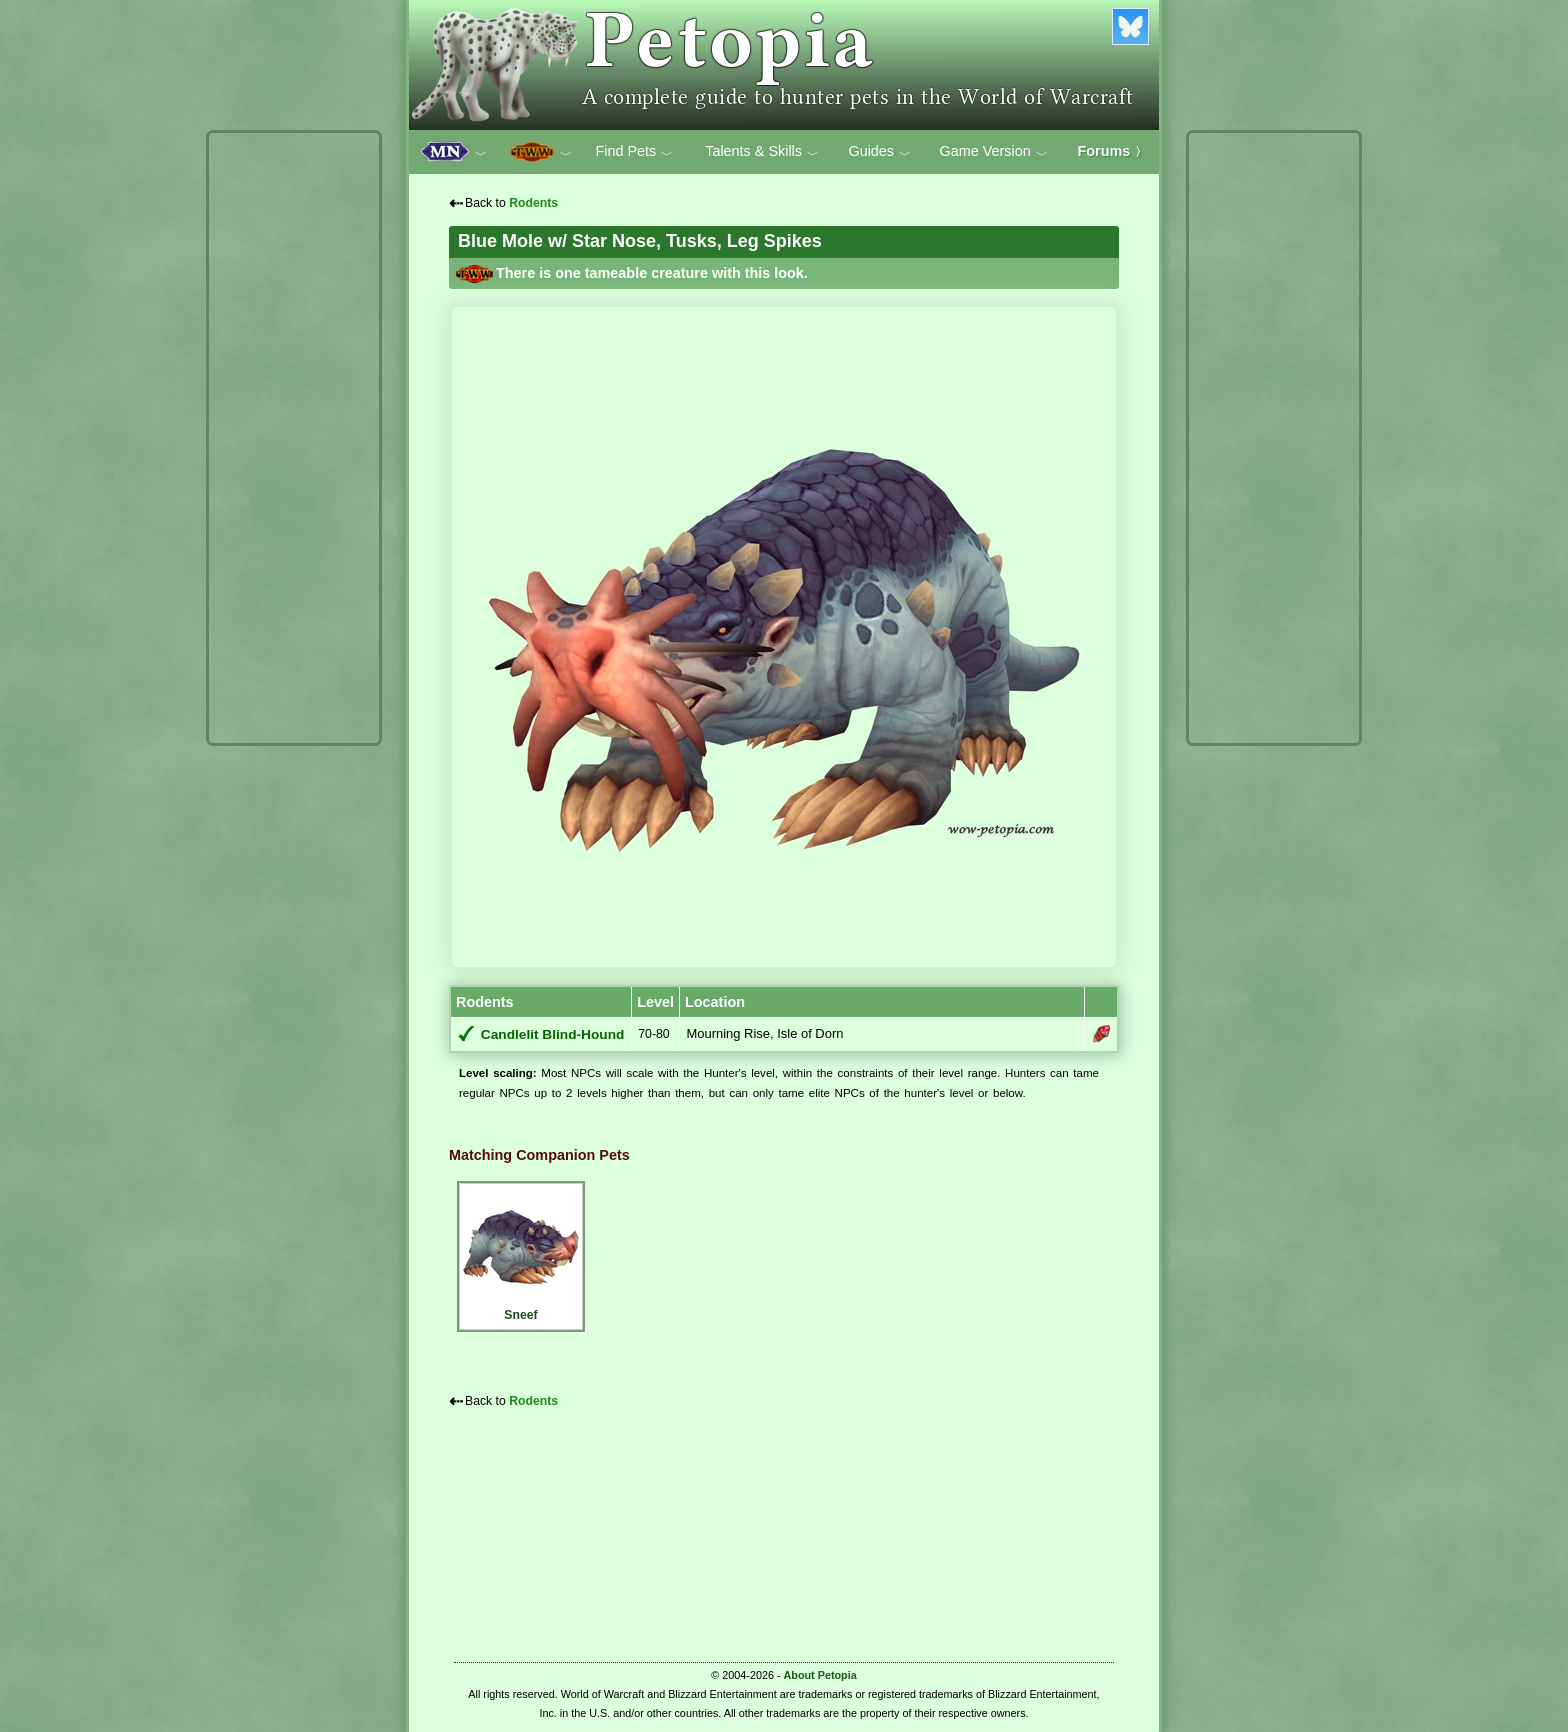 The width and height of the screenshot is (1568, 1732). Describe the element at coordinates (994, 152) in the screenshot. I see `Game Version` at that location.